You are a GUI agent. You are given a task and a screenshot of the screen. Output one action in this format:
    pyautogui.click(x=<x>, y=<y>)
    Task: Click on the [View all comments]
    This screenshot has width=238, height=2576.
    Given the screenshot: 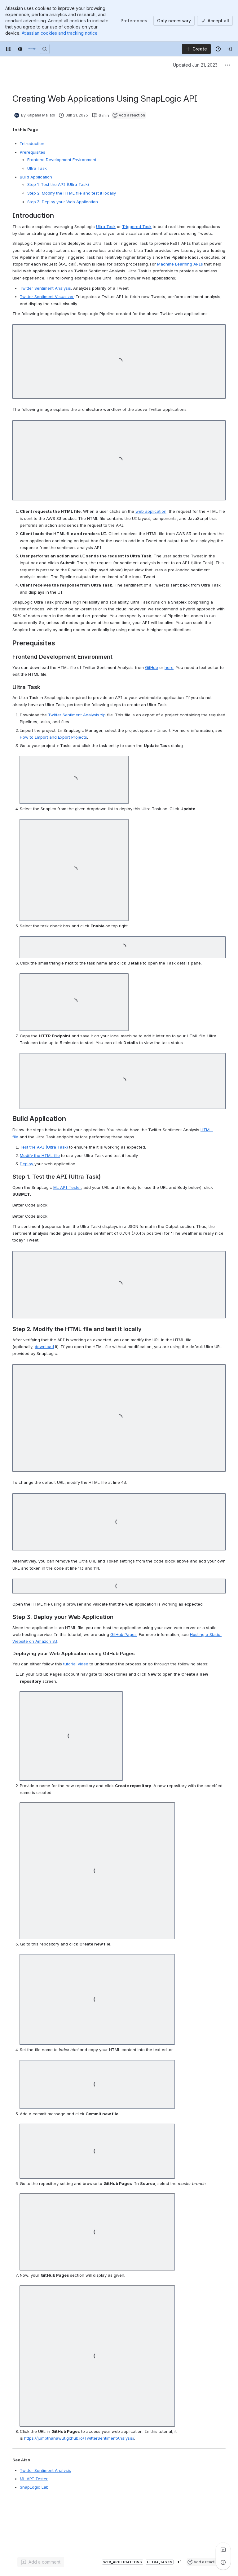 What is the action you would take?
    pyautogui.click(x=223, y=2550)
    